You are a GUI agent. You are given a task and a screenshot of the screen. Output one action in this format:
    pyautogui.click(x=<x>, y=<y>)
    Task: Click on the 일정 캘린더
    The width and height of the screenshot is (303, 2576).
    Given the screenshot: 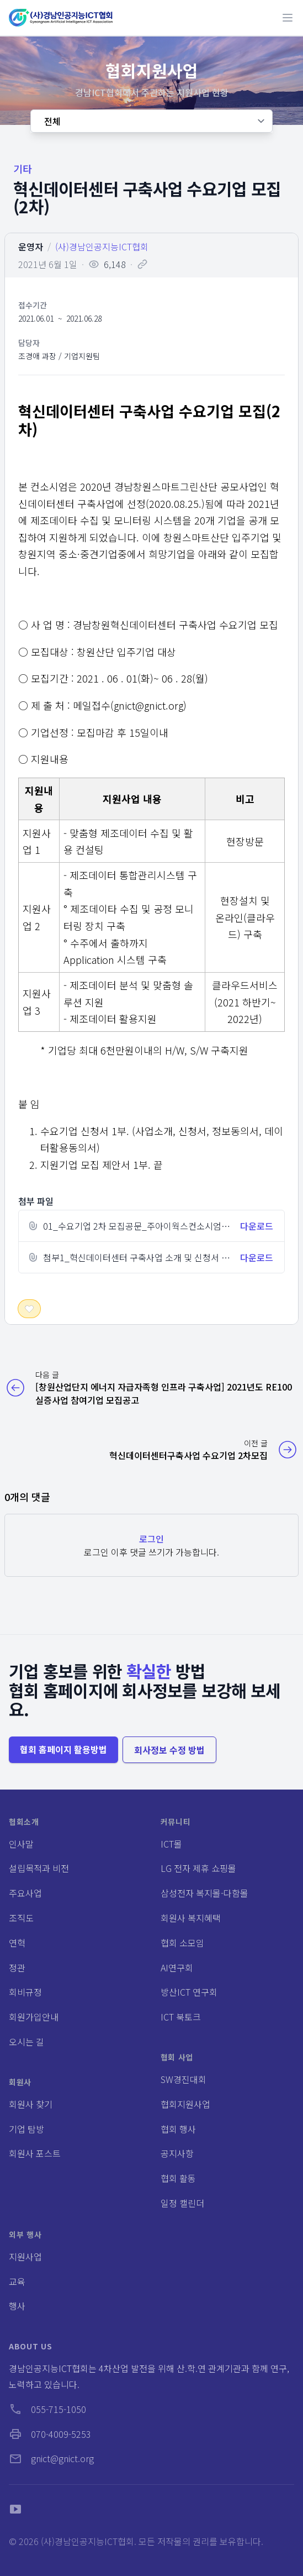 What is the action you would take?
    pyautogui.click(x=182, y=2203)
    